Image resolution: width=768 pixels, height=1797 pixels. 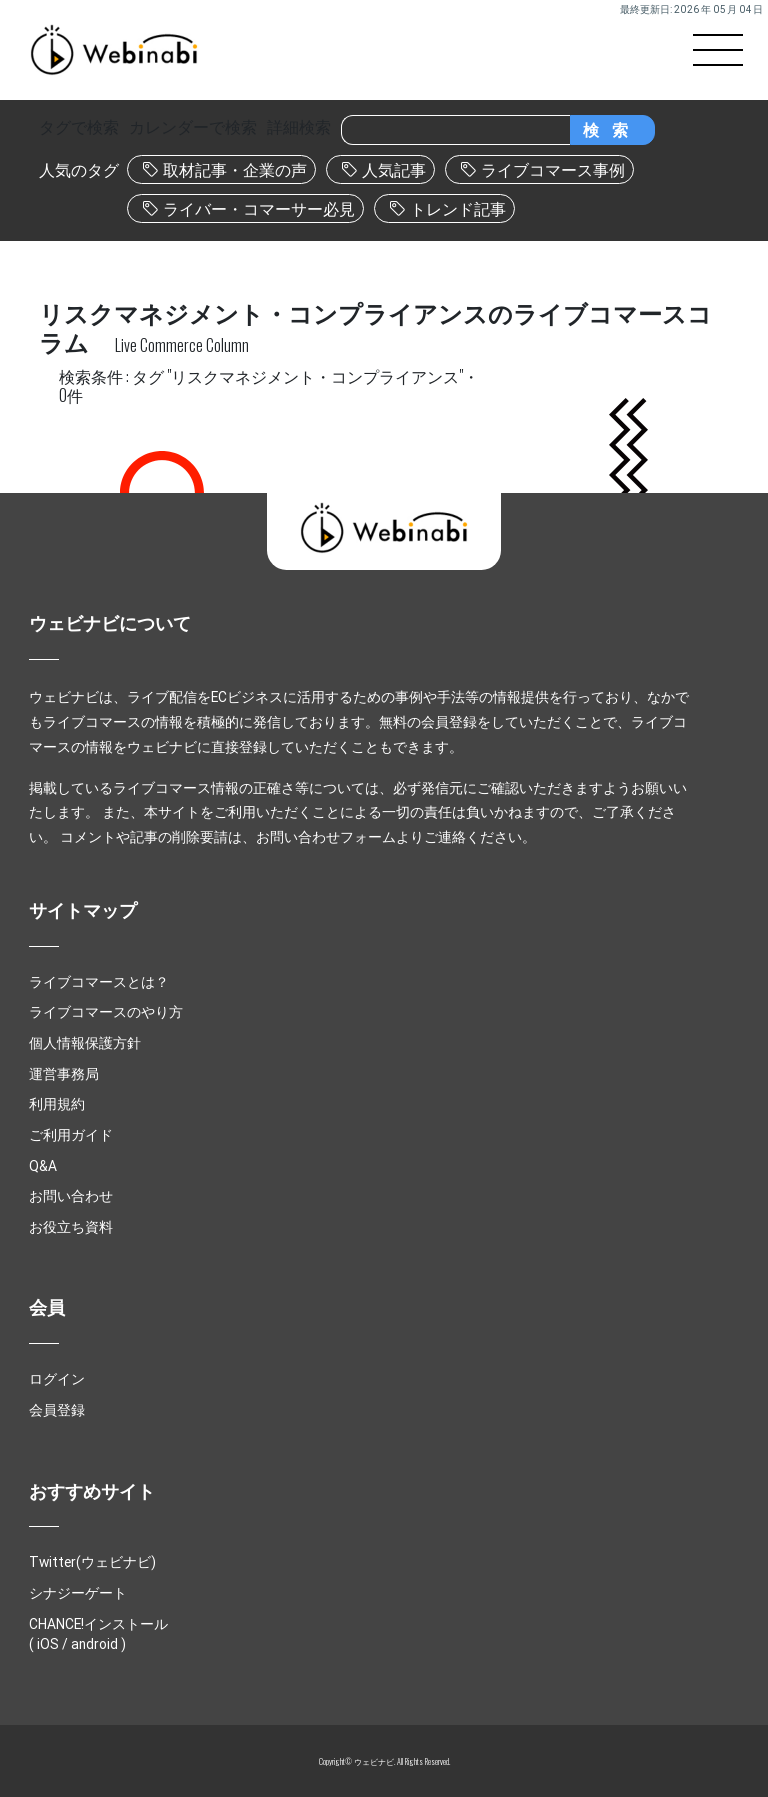 I want to click on ライブコマース事例, so click(x=553, y=170).